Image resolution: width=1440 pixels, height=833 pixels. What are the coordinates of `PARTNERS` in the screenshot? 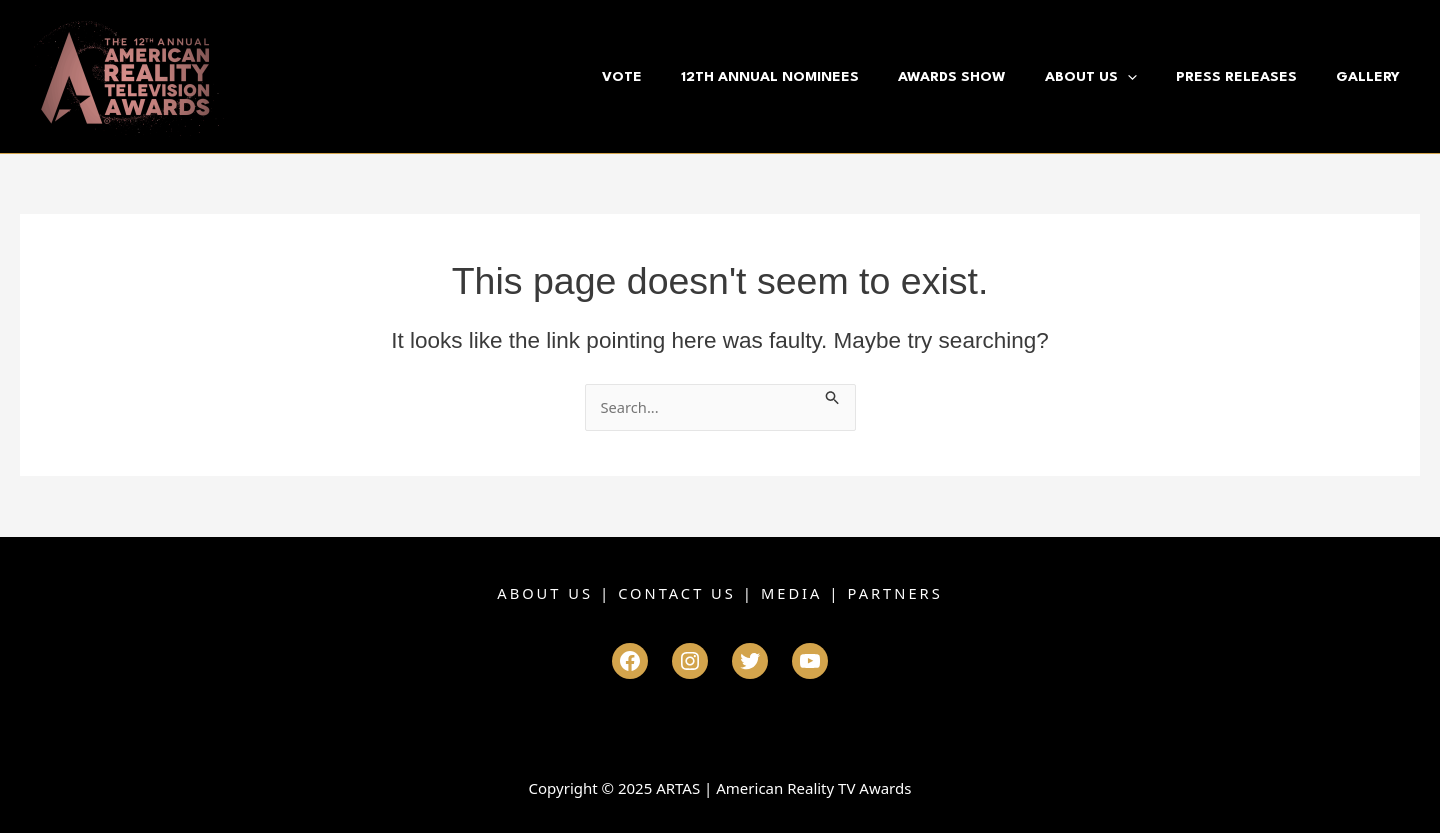 It's located at (897, 593).